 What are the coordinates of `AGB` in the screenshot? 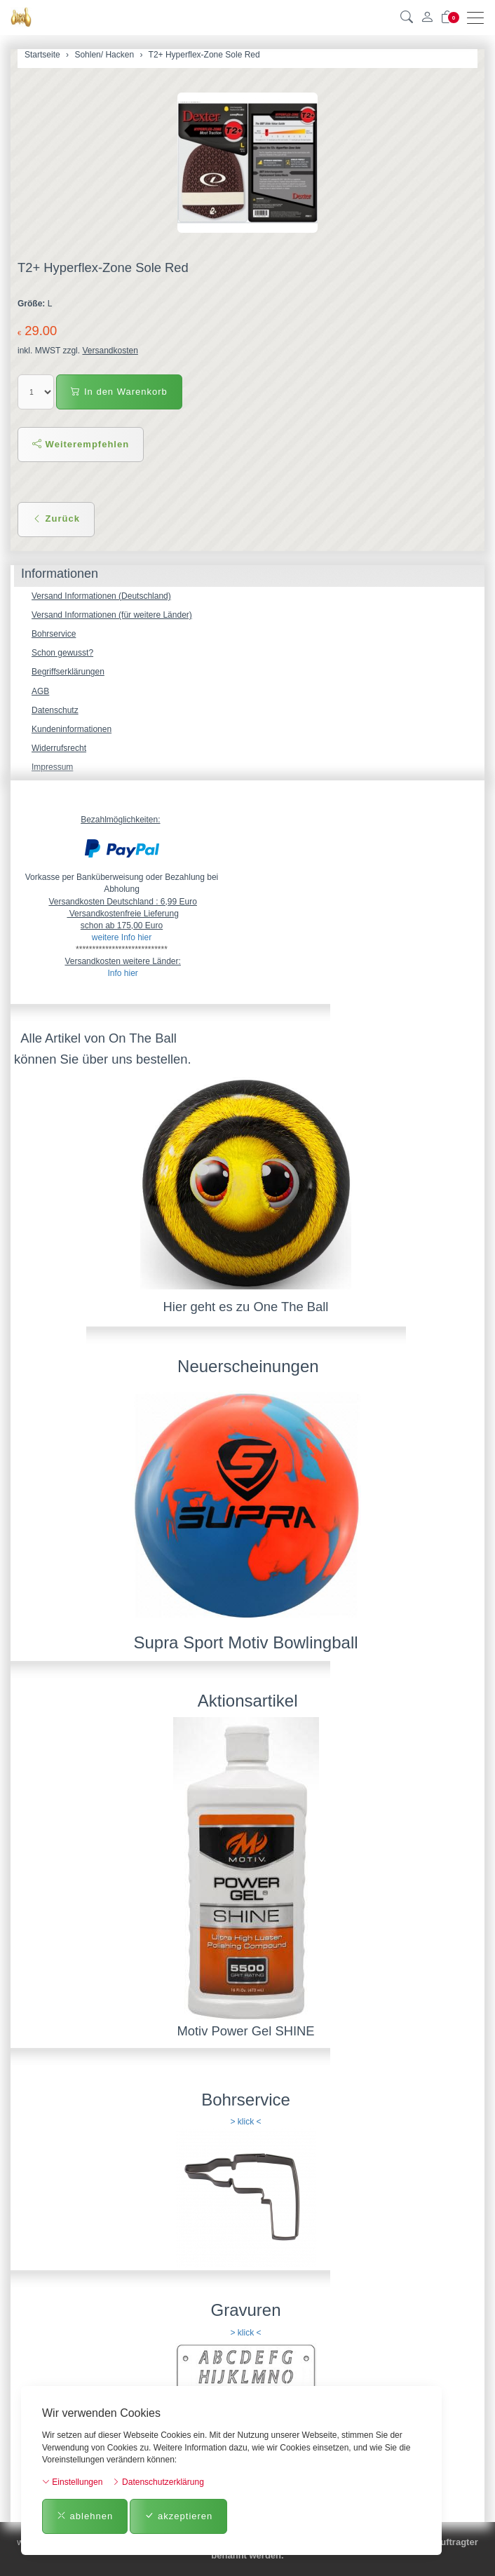 It's located at (40, 691).